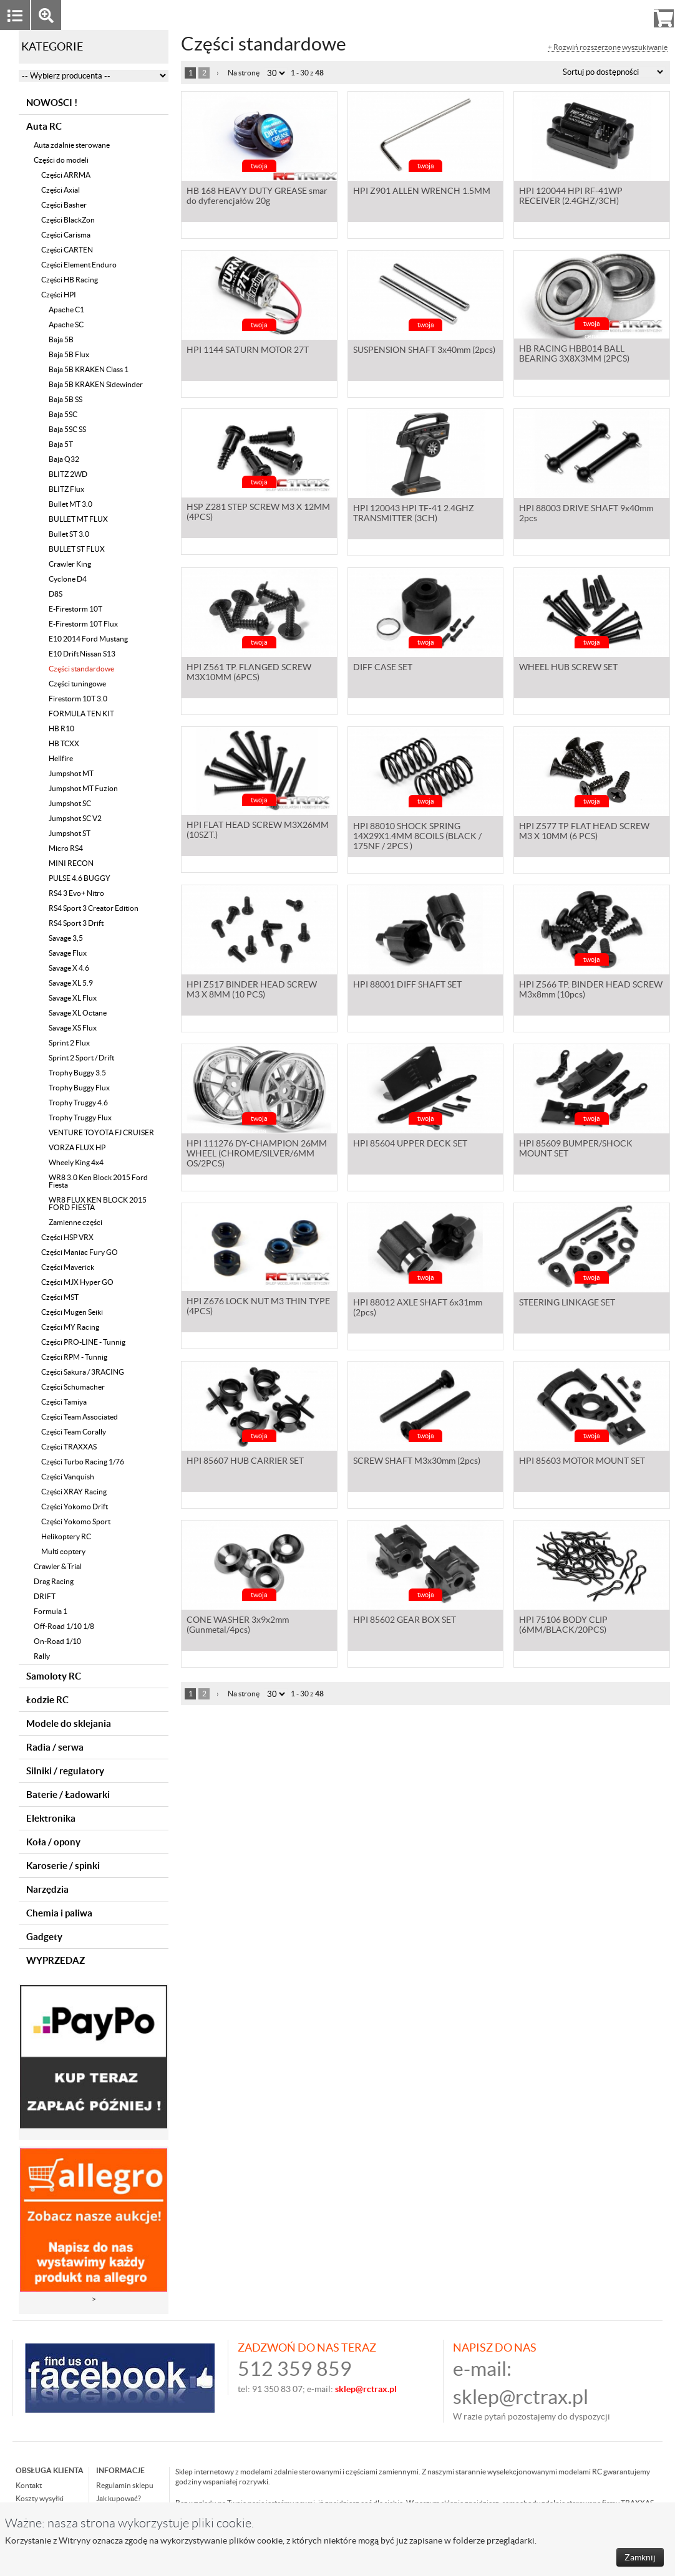 This screenshot has height=2576, width=675. I want to click on E-Firestorm 10T Flux, so click(83, 624).